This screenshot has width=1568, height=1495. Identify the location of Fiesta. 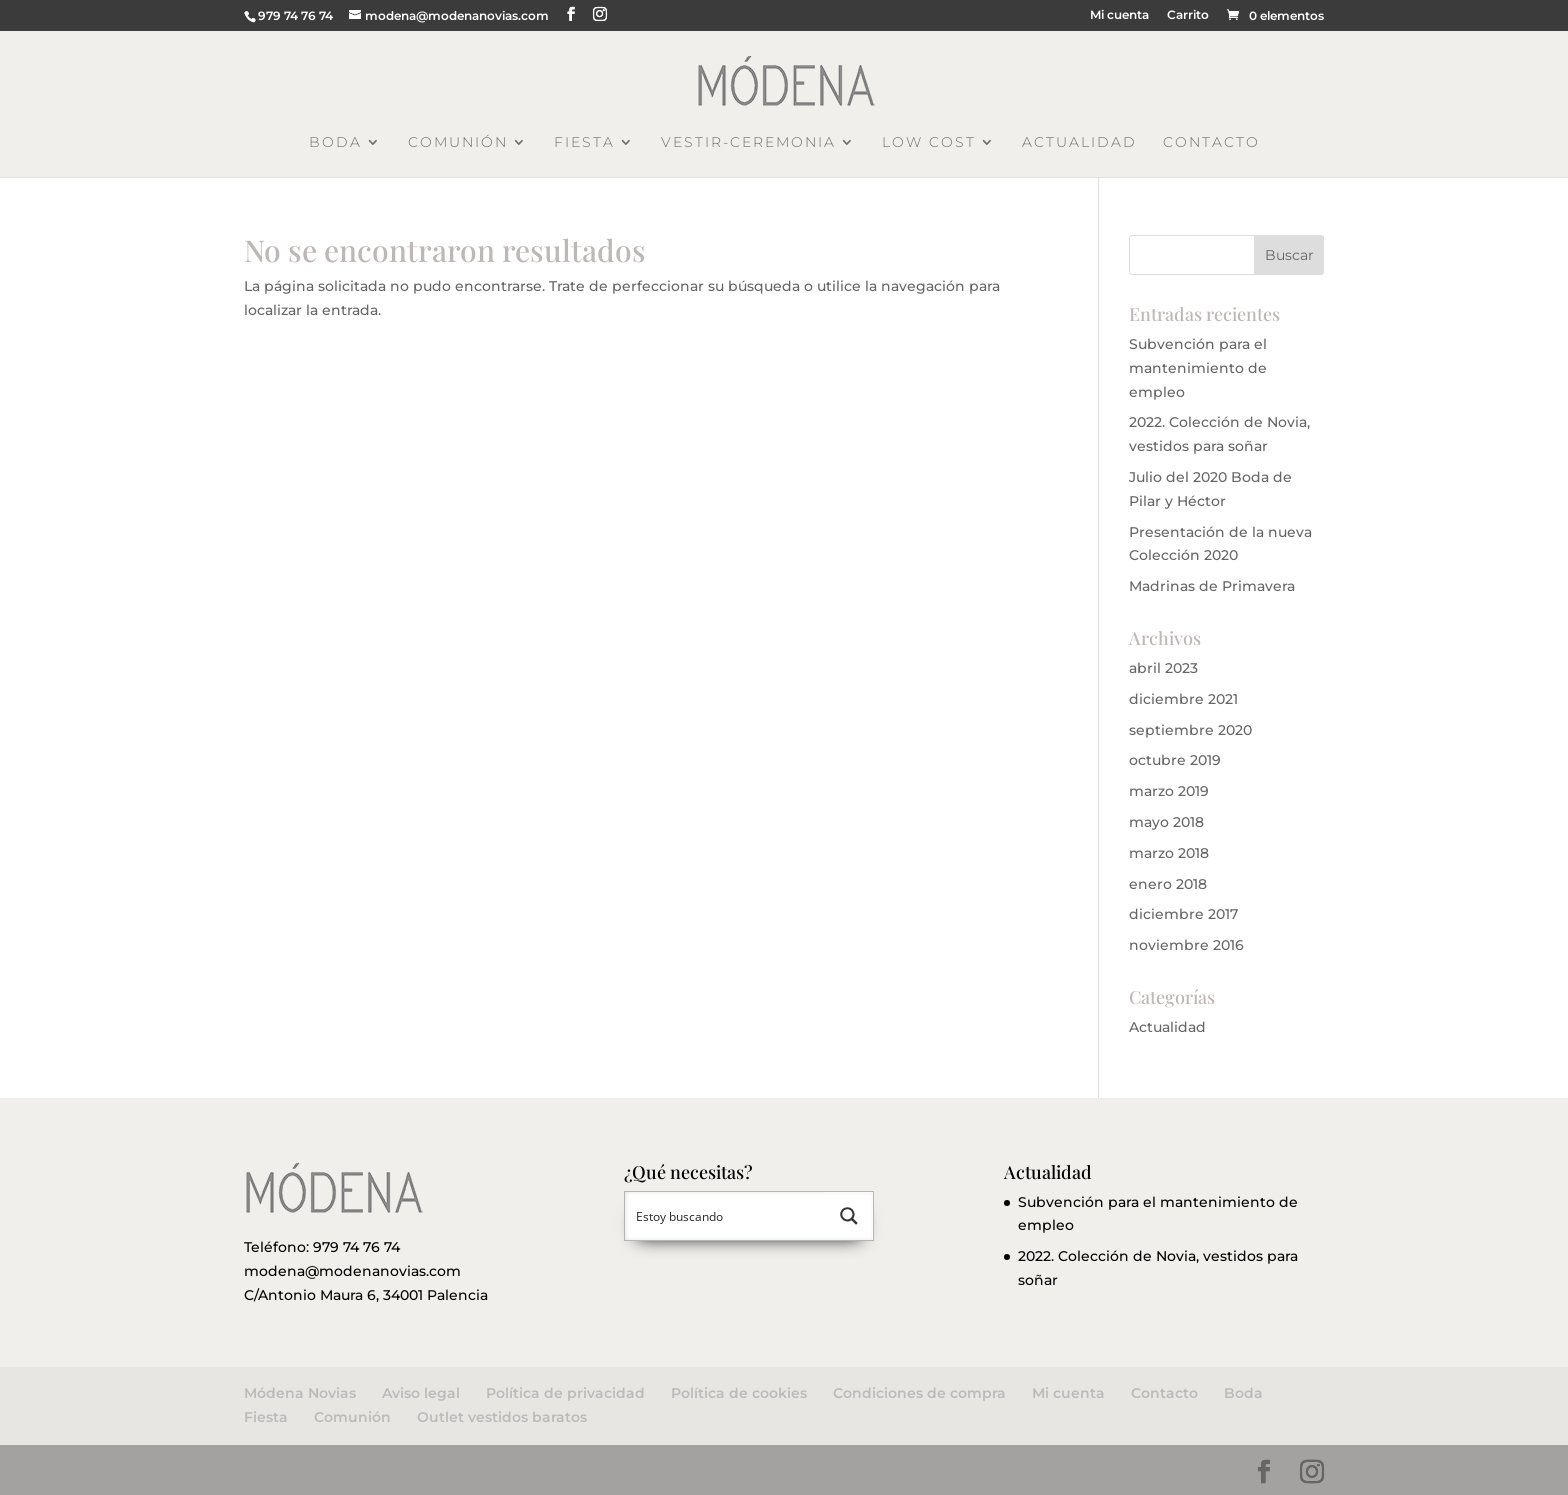
(584, 143).